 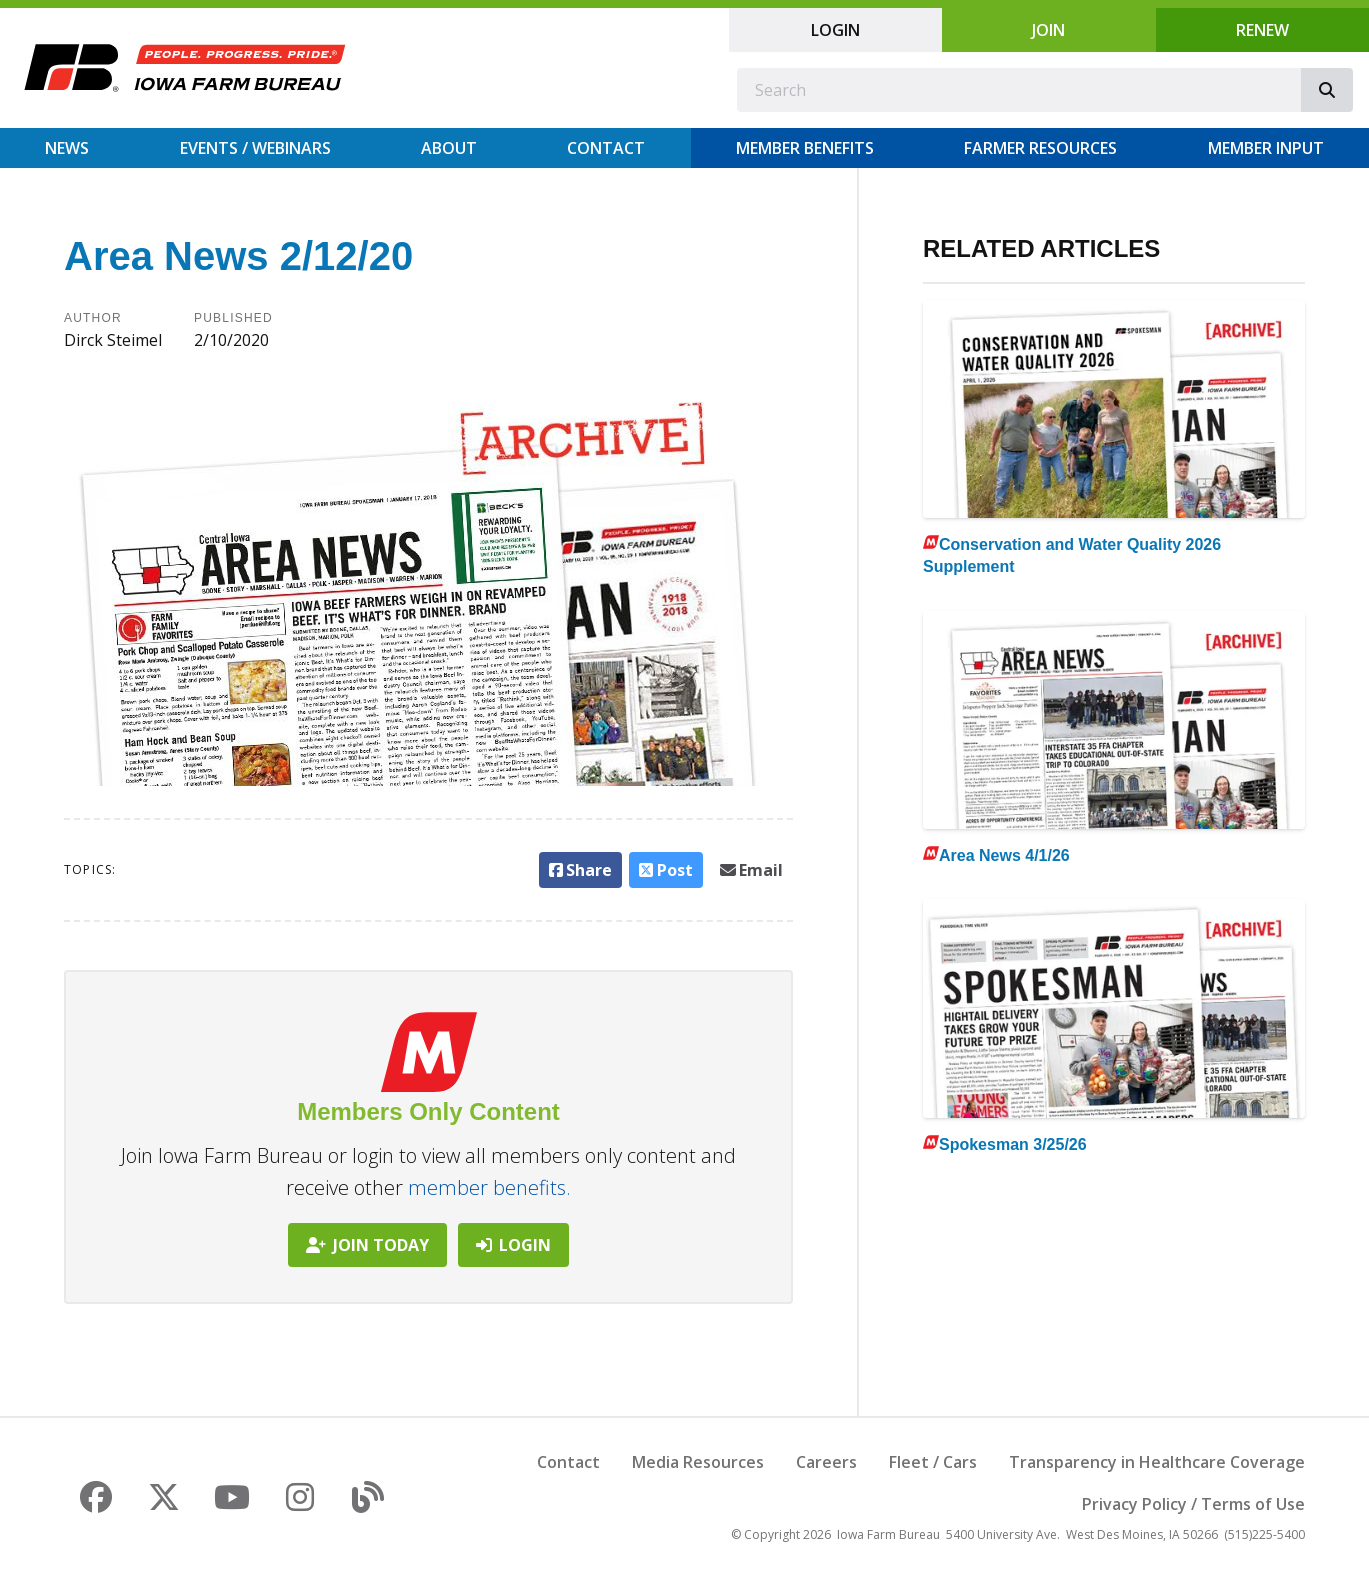 What do you see at coordinates (1193, 1504) in the screenshot?
I see `Privacy Policy / Terms of Use` at bounding box center [1193, 1504].